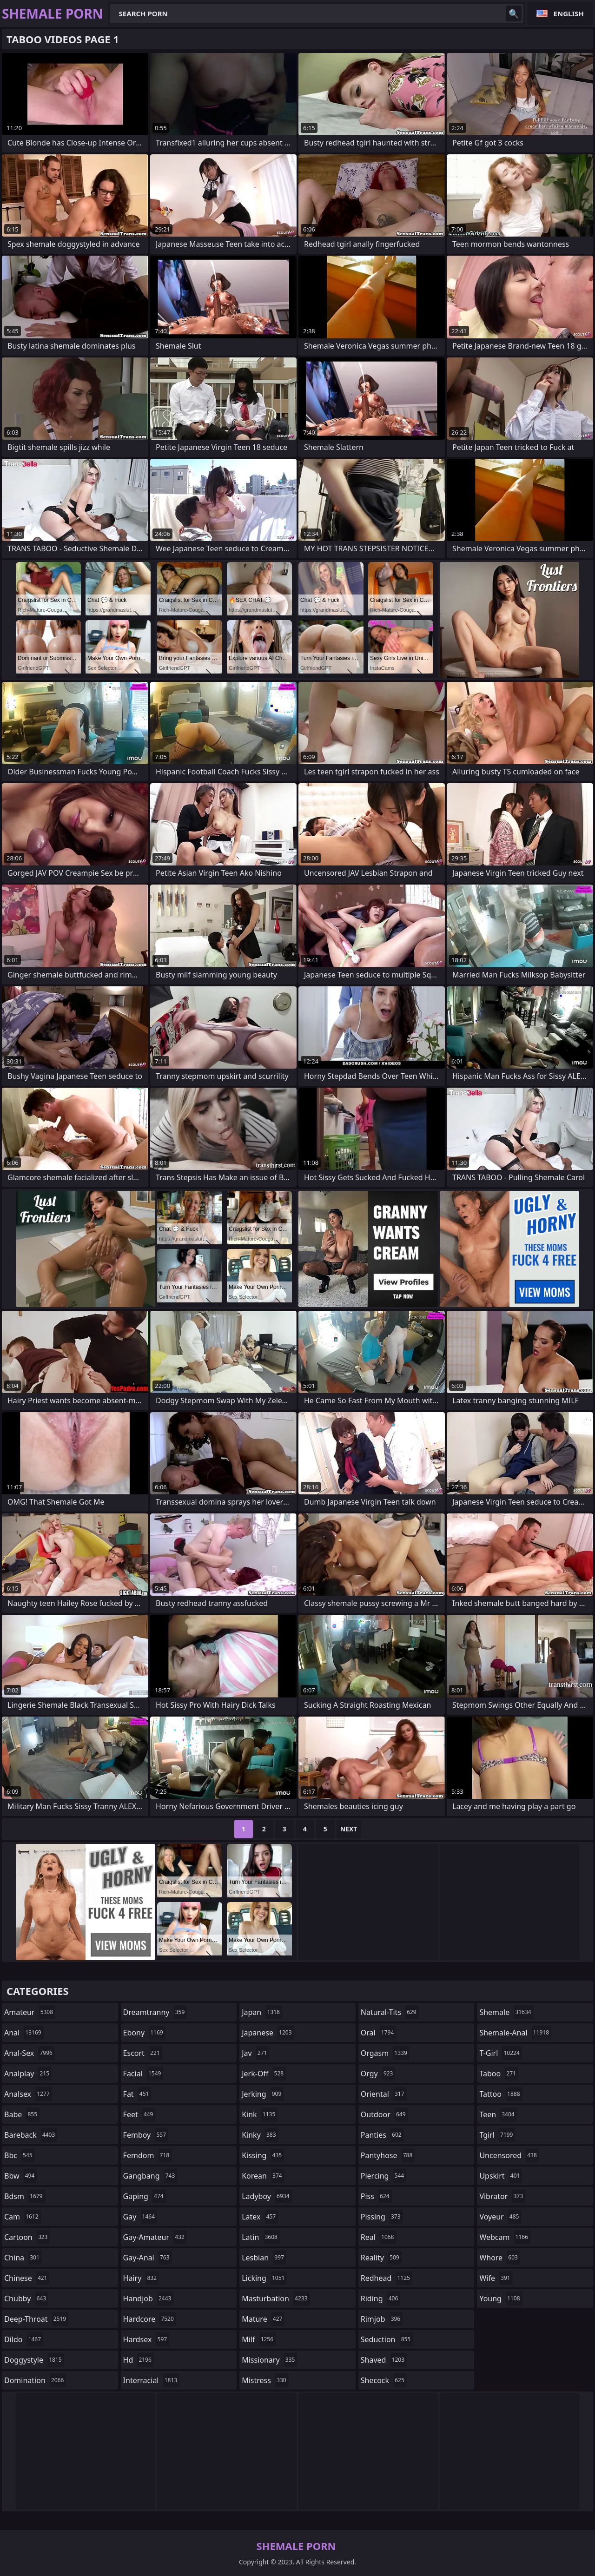  Describe the element at coordinates (382, 2135) in the screenshot. I see `panties` at that location.